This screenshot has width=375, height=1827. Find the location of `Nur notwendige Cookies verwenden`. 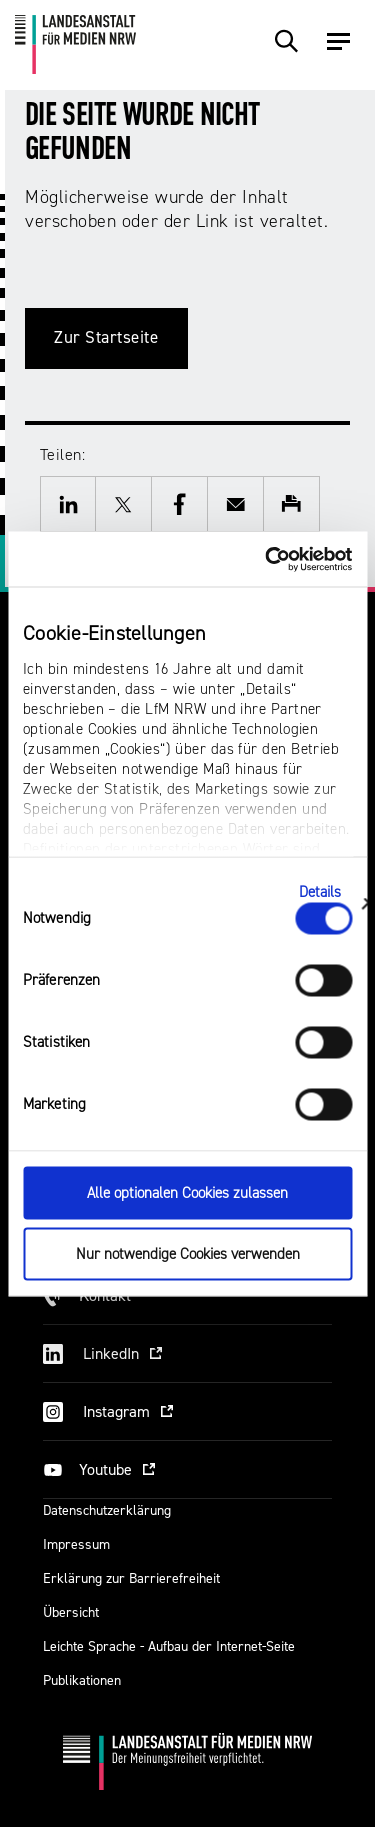

Nur notwendige Cookies verwenden is located at coordinates (188, 1253).